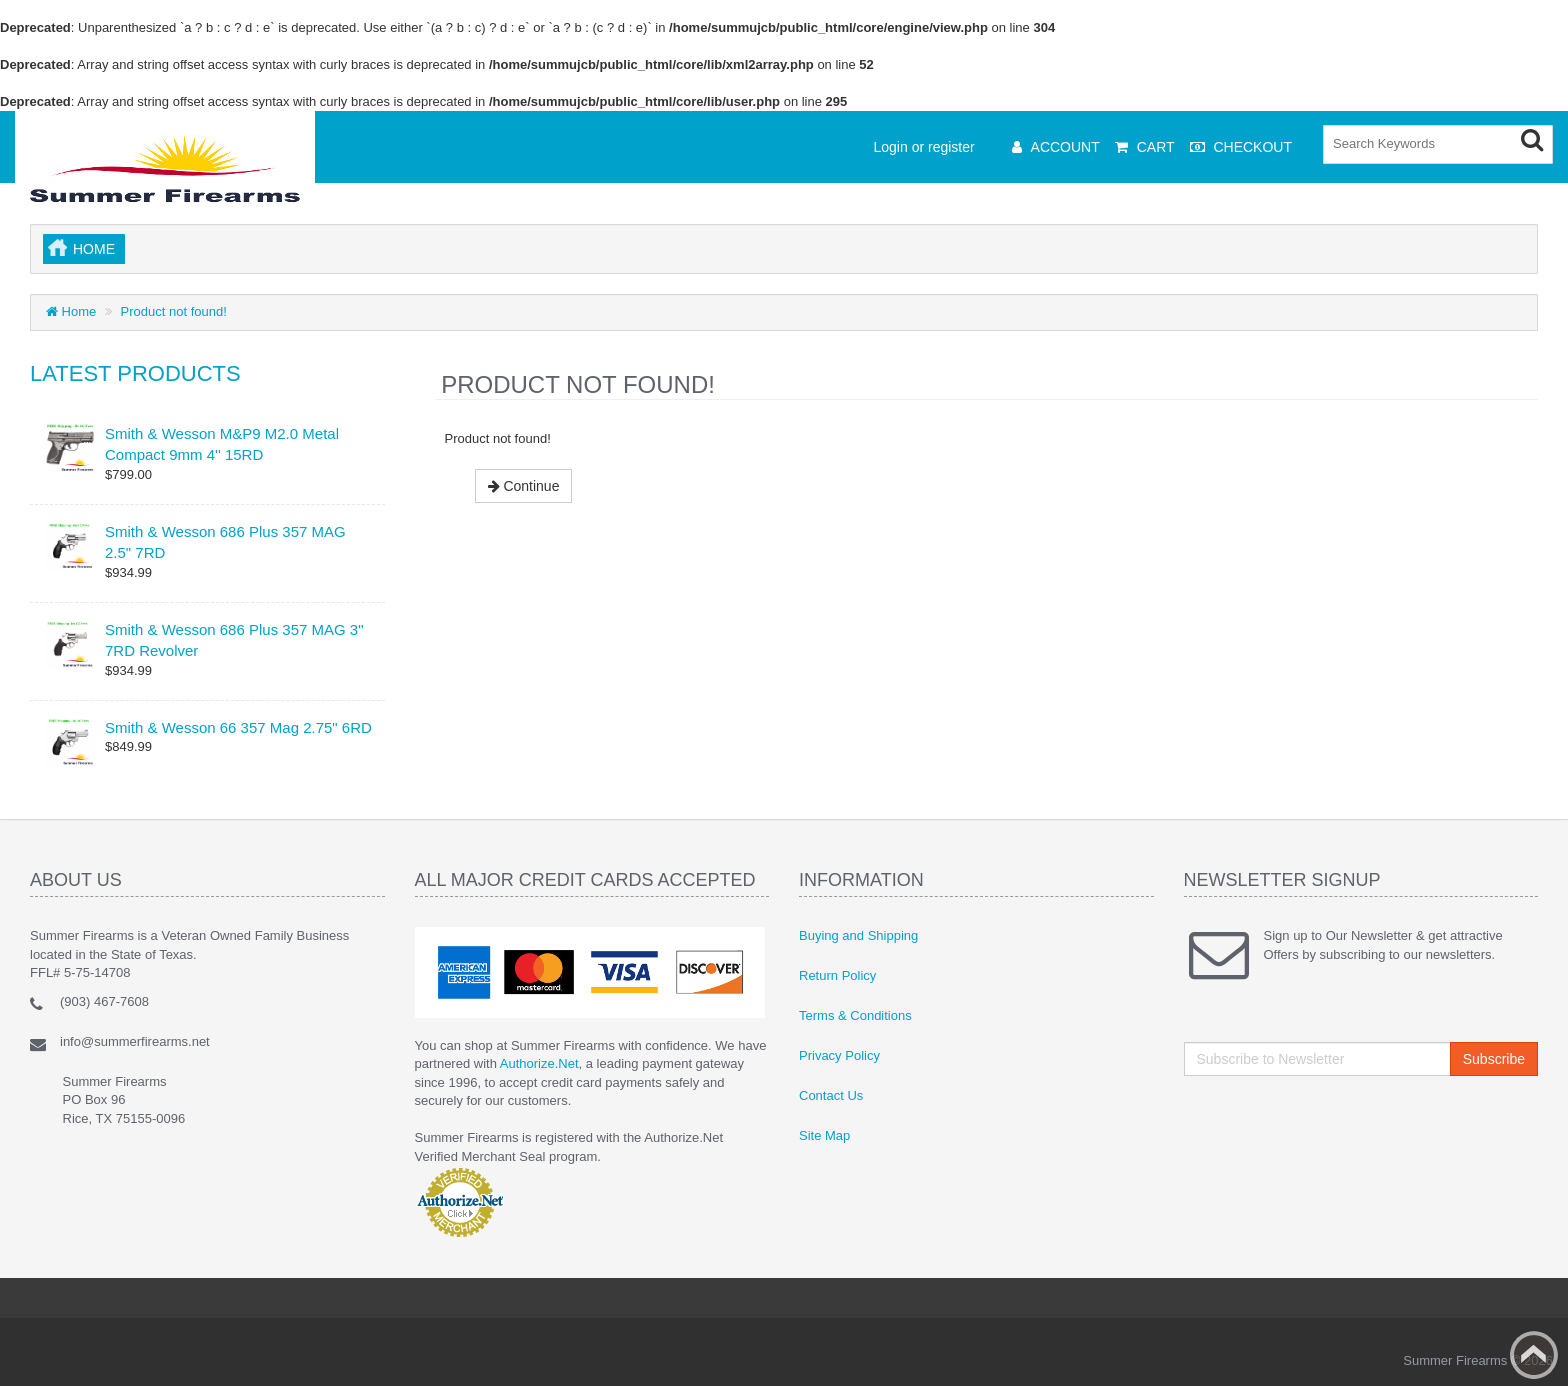 This screenshot has width=1568, height=1386. I want to click on Smith & Wesson 66 357 Mag 2.75" 6RD, so click(238, 727).